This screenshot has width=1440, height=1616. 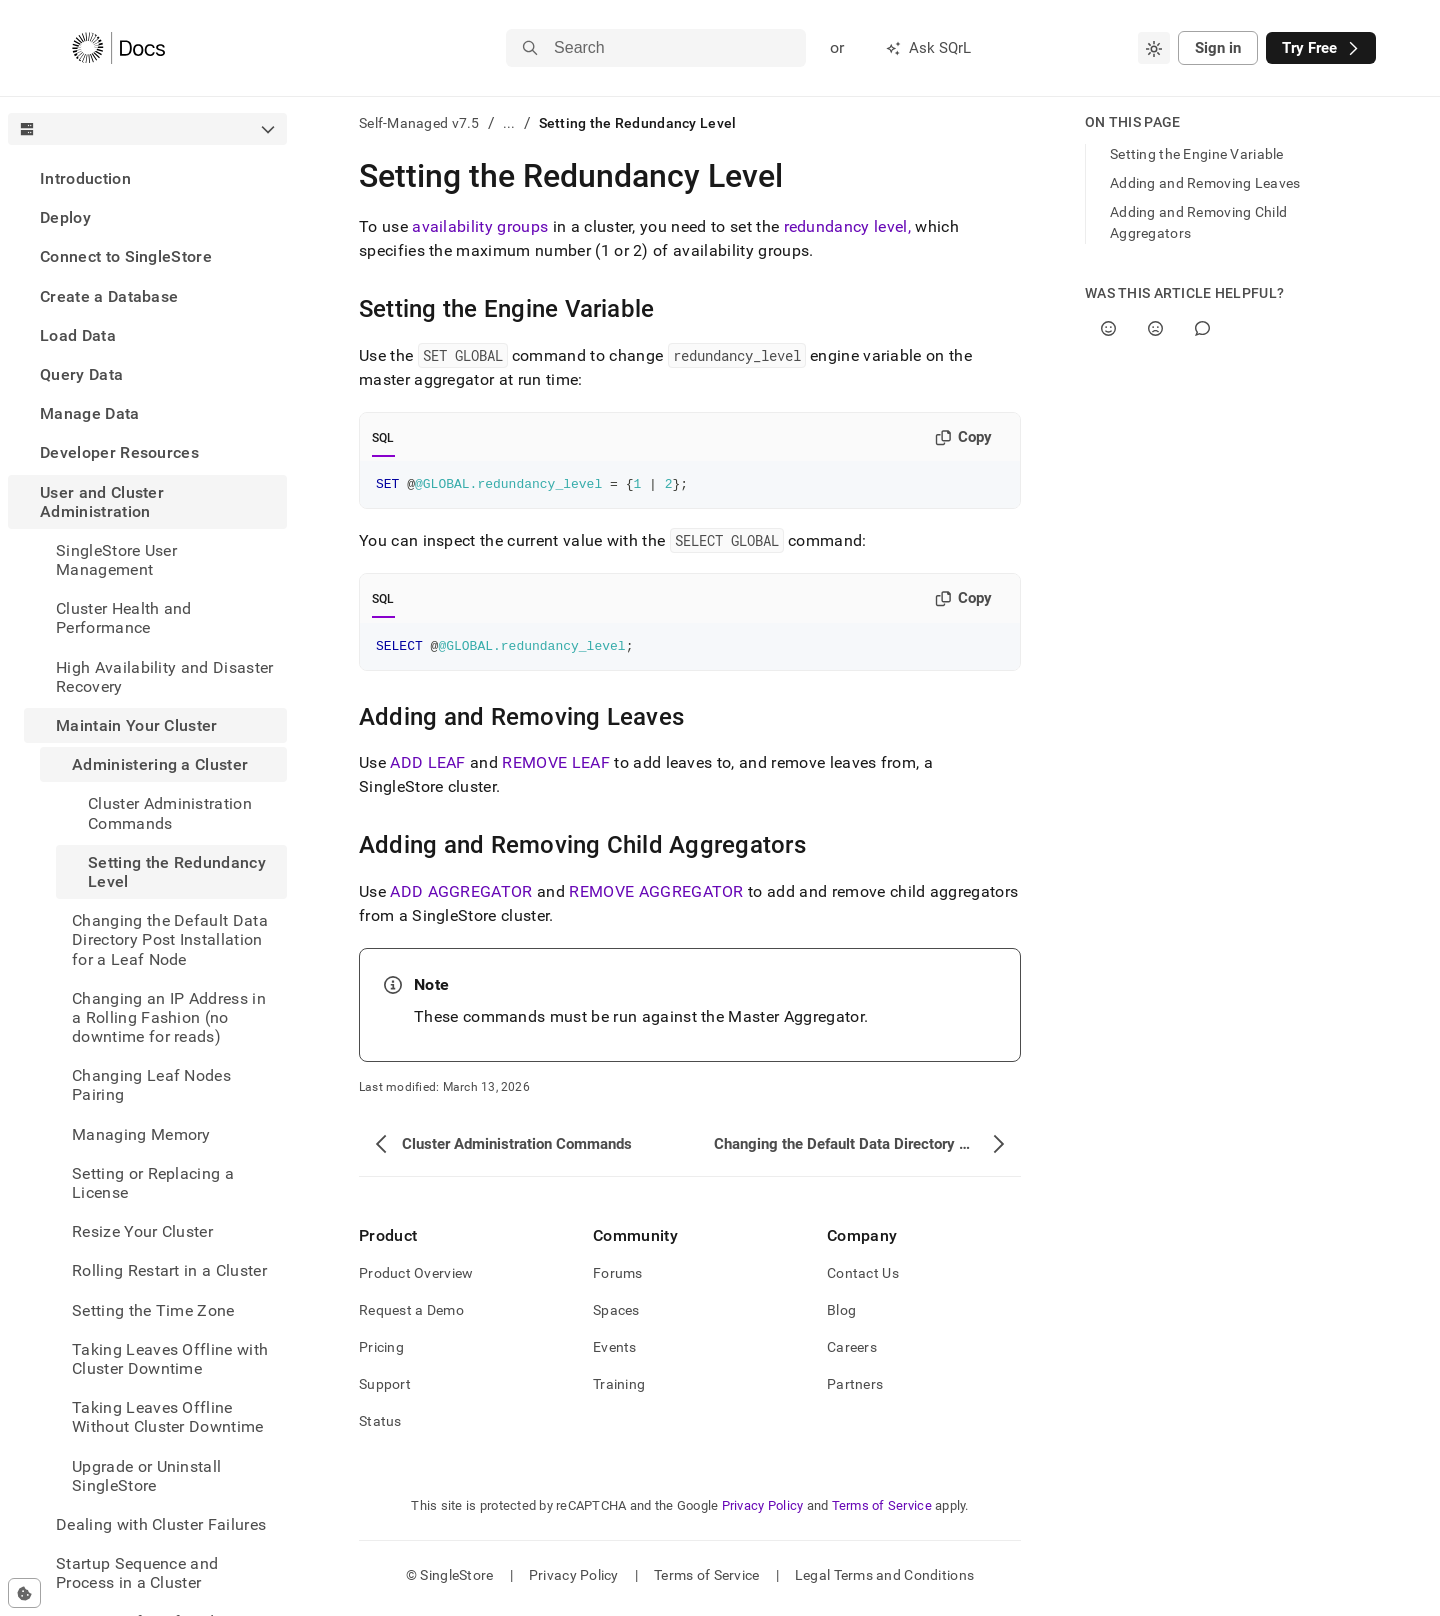 What do you see at coordinates (1155, 328) in the screenshot?
I see `[No]` at bounding box center [1155, 328].